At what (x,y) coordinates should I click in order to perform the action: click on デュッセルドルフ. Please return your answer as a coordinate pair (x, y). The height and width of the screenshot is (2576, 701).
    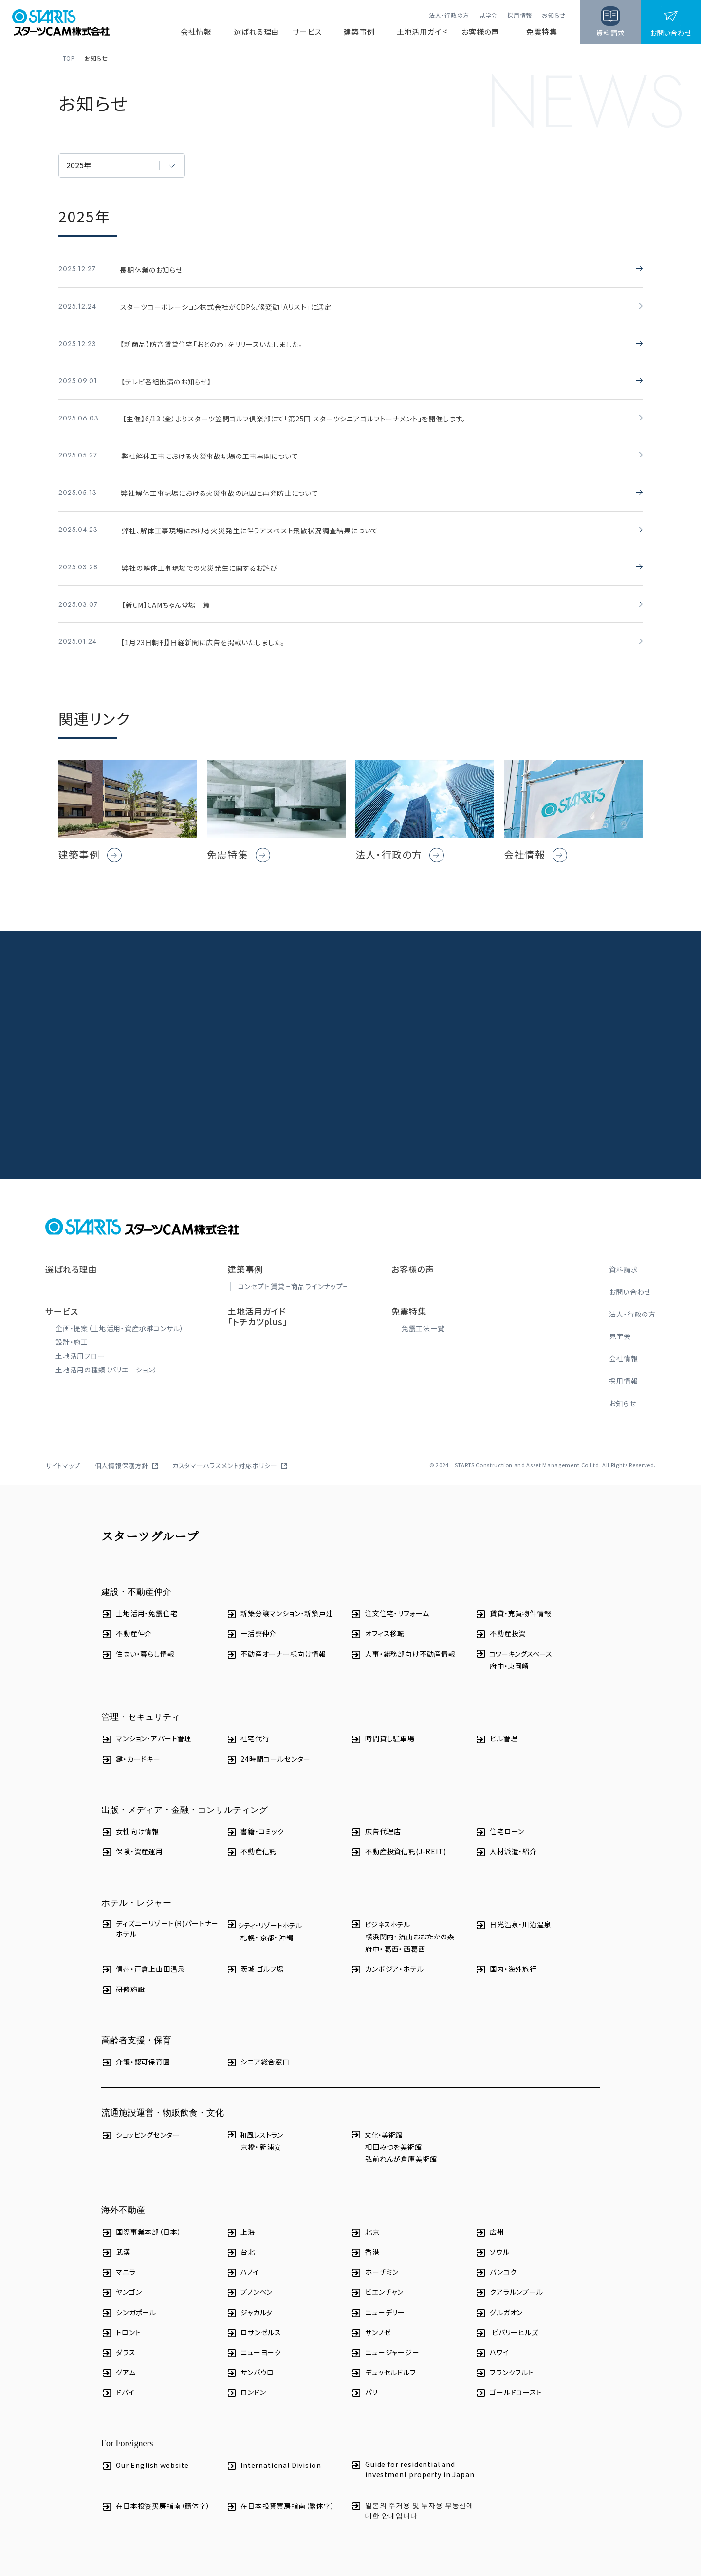
    Looking at the image, I should click on (383, 2358).